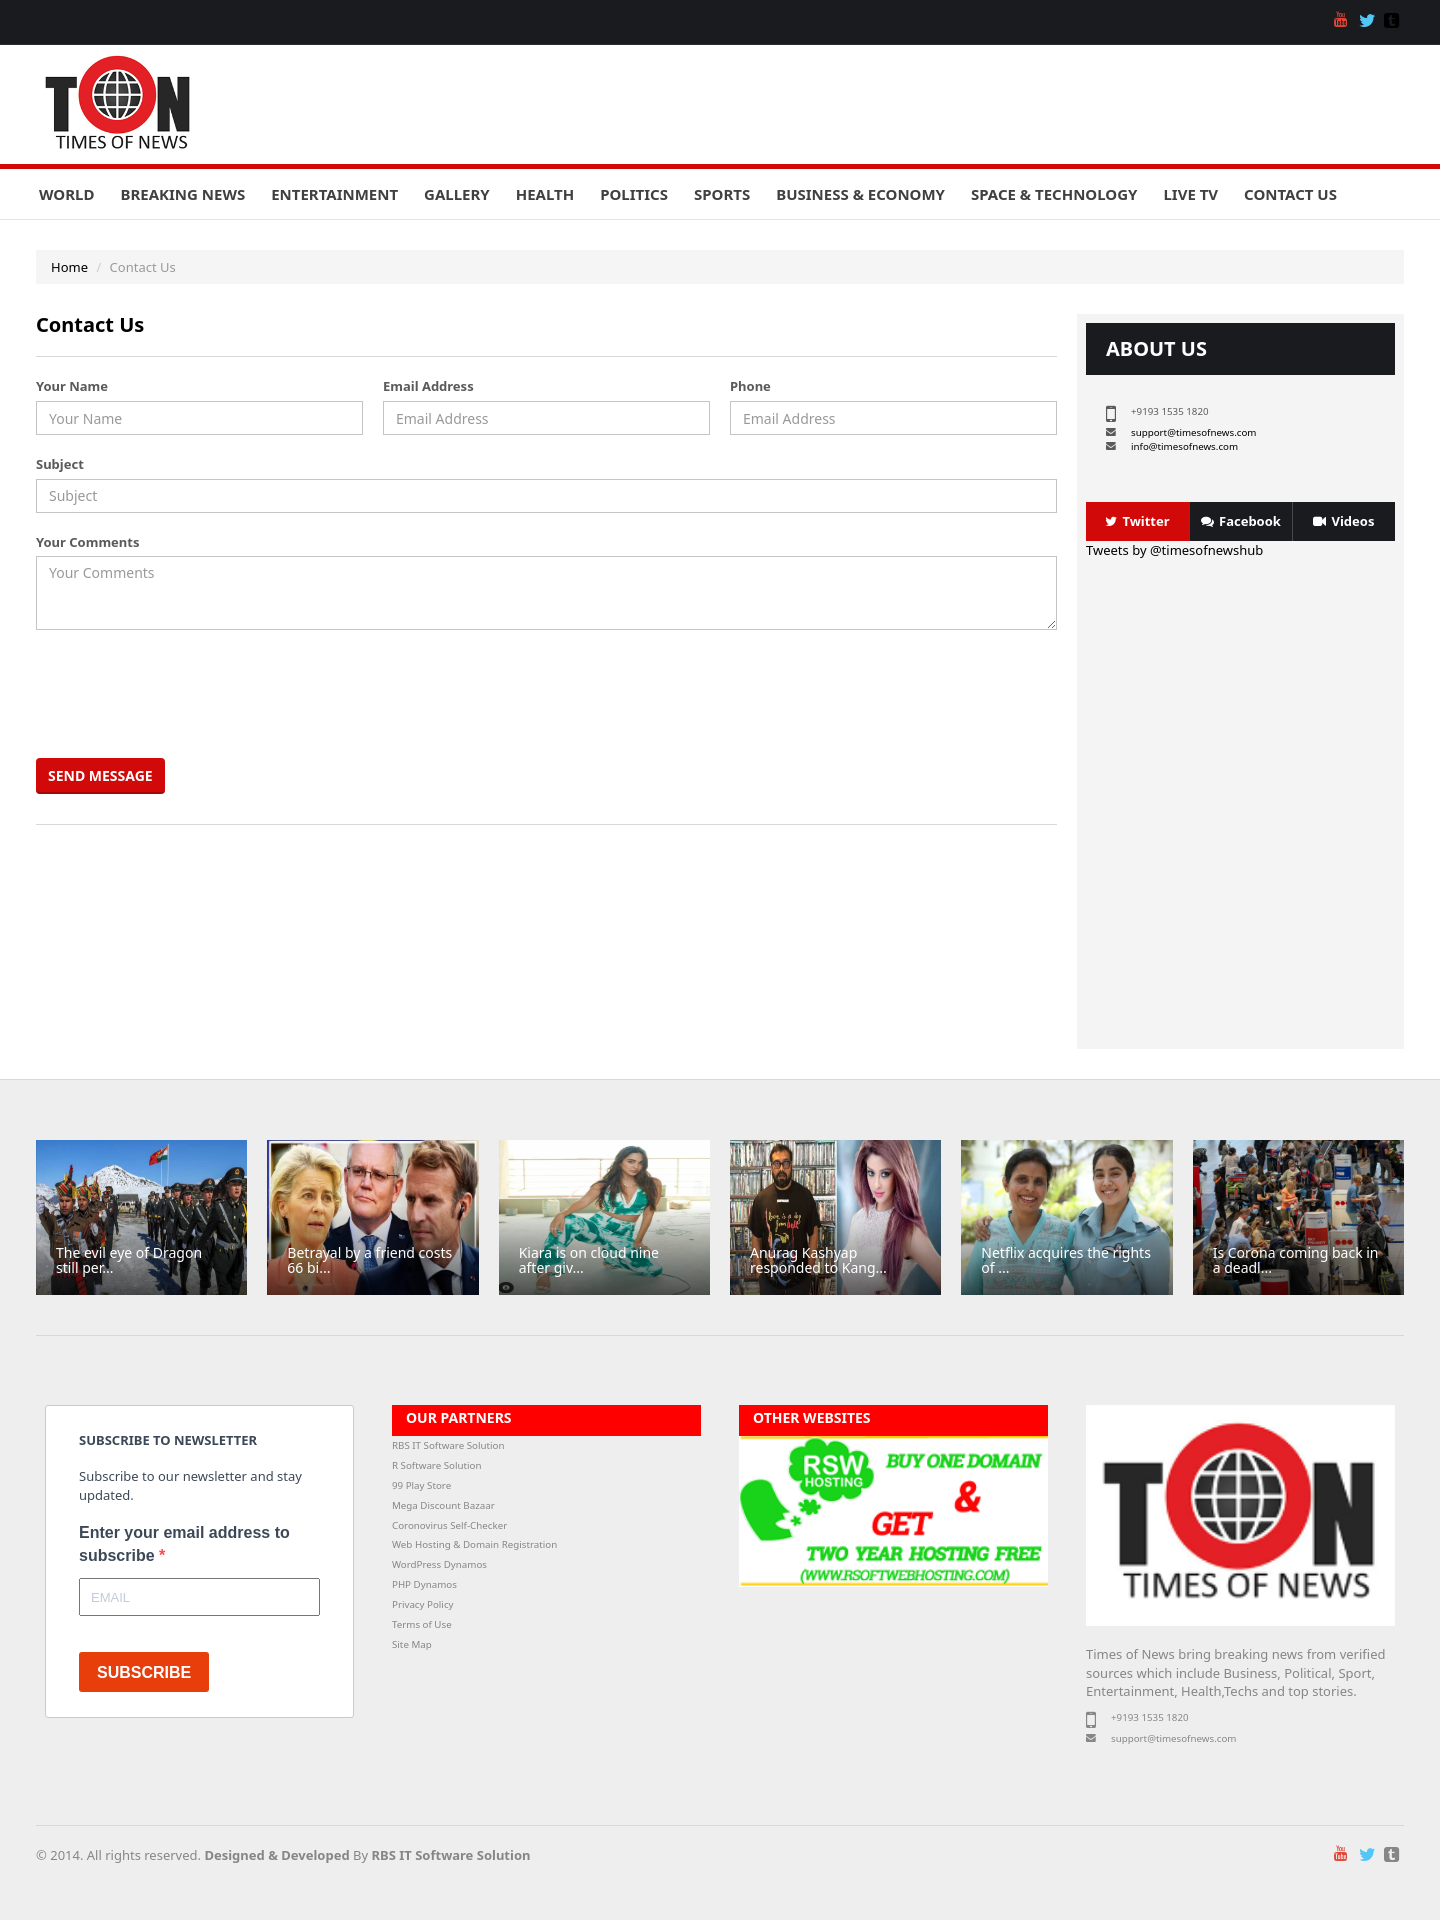 Image resolution: width=1440 pixels, height=1920 pixels. What do you see at coordinates (1137, 521) in the screenshot?
I see `Twitter` at bounding box center [1137, 521].